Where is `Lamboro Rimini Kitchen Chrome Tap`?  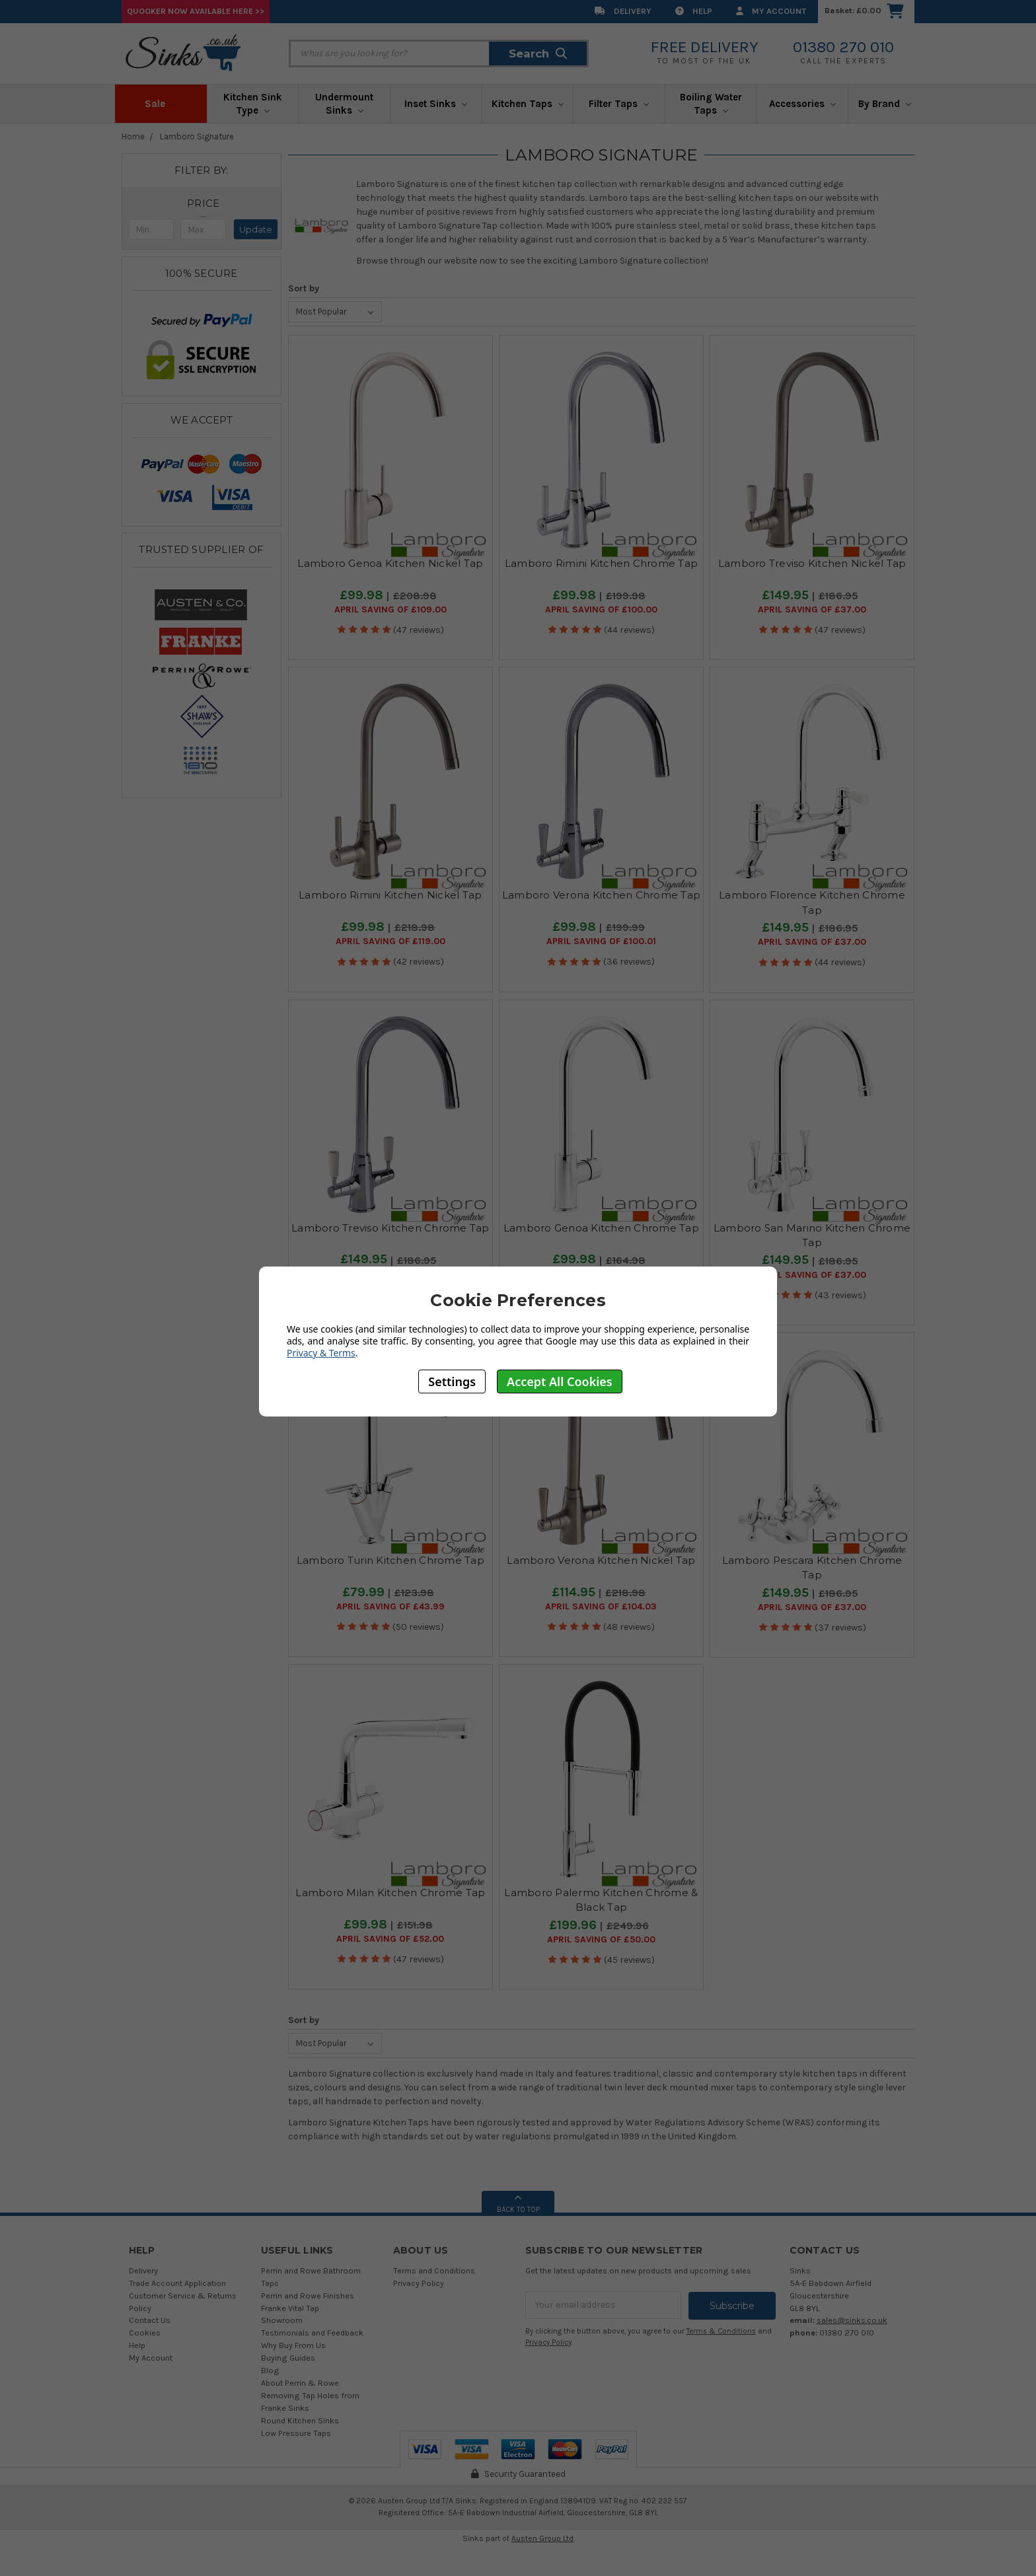 Lamboro Rimini Kitchen Chrome Tap is located at coordinates (601, 563).